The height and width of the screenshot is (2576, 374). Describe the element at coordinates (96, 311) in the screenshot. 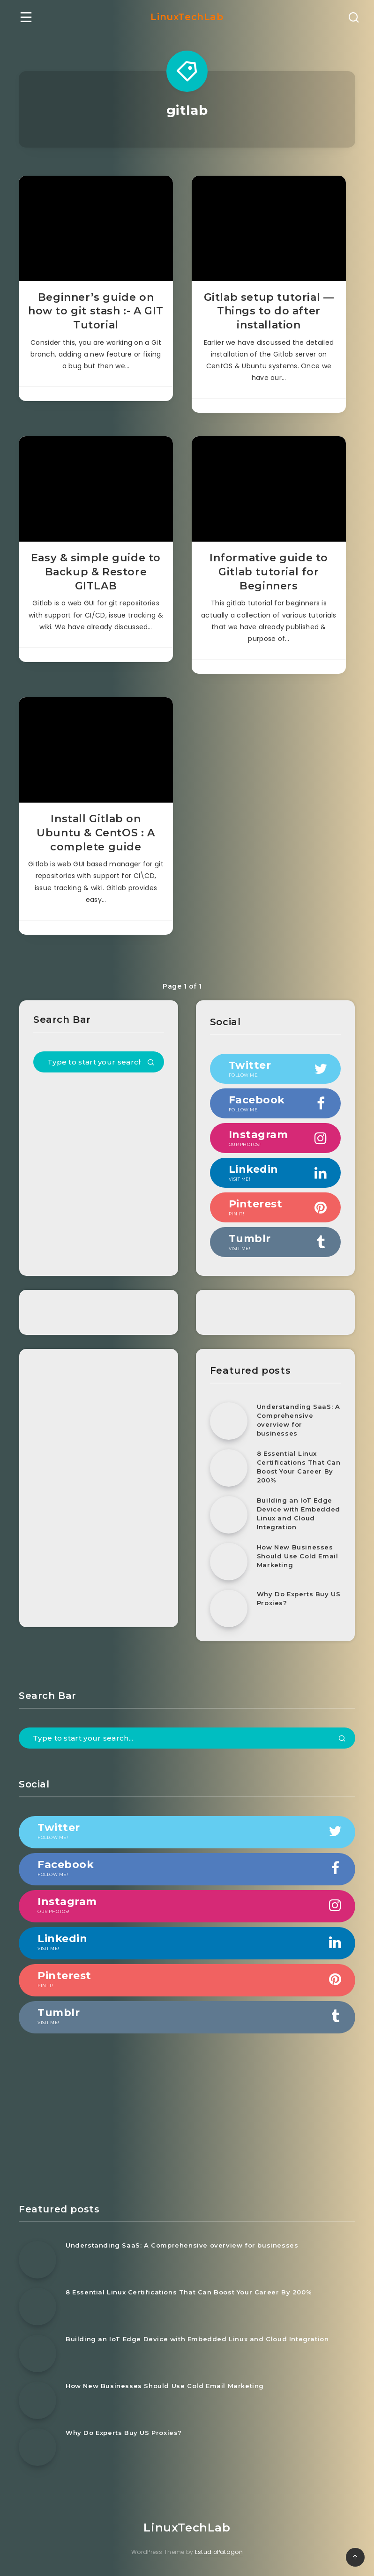

I see `Beginner’s guide on how to git stash :- A GIT Tutorial` at that location.